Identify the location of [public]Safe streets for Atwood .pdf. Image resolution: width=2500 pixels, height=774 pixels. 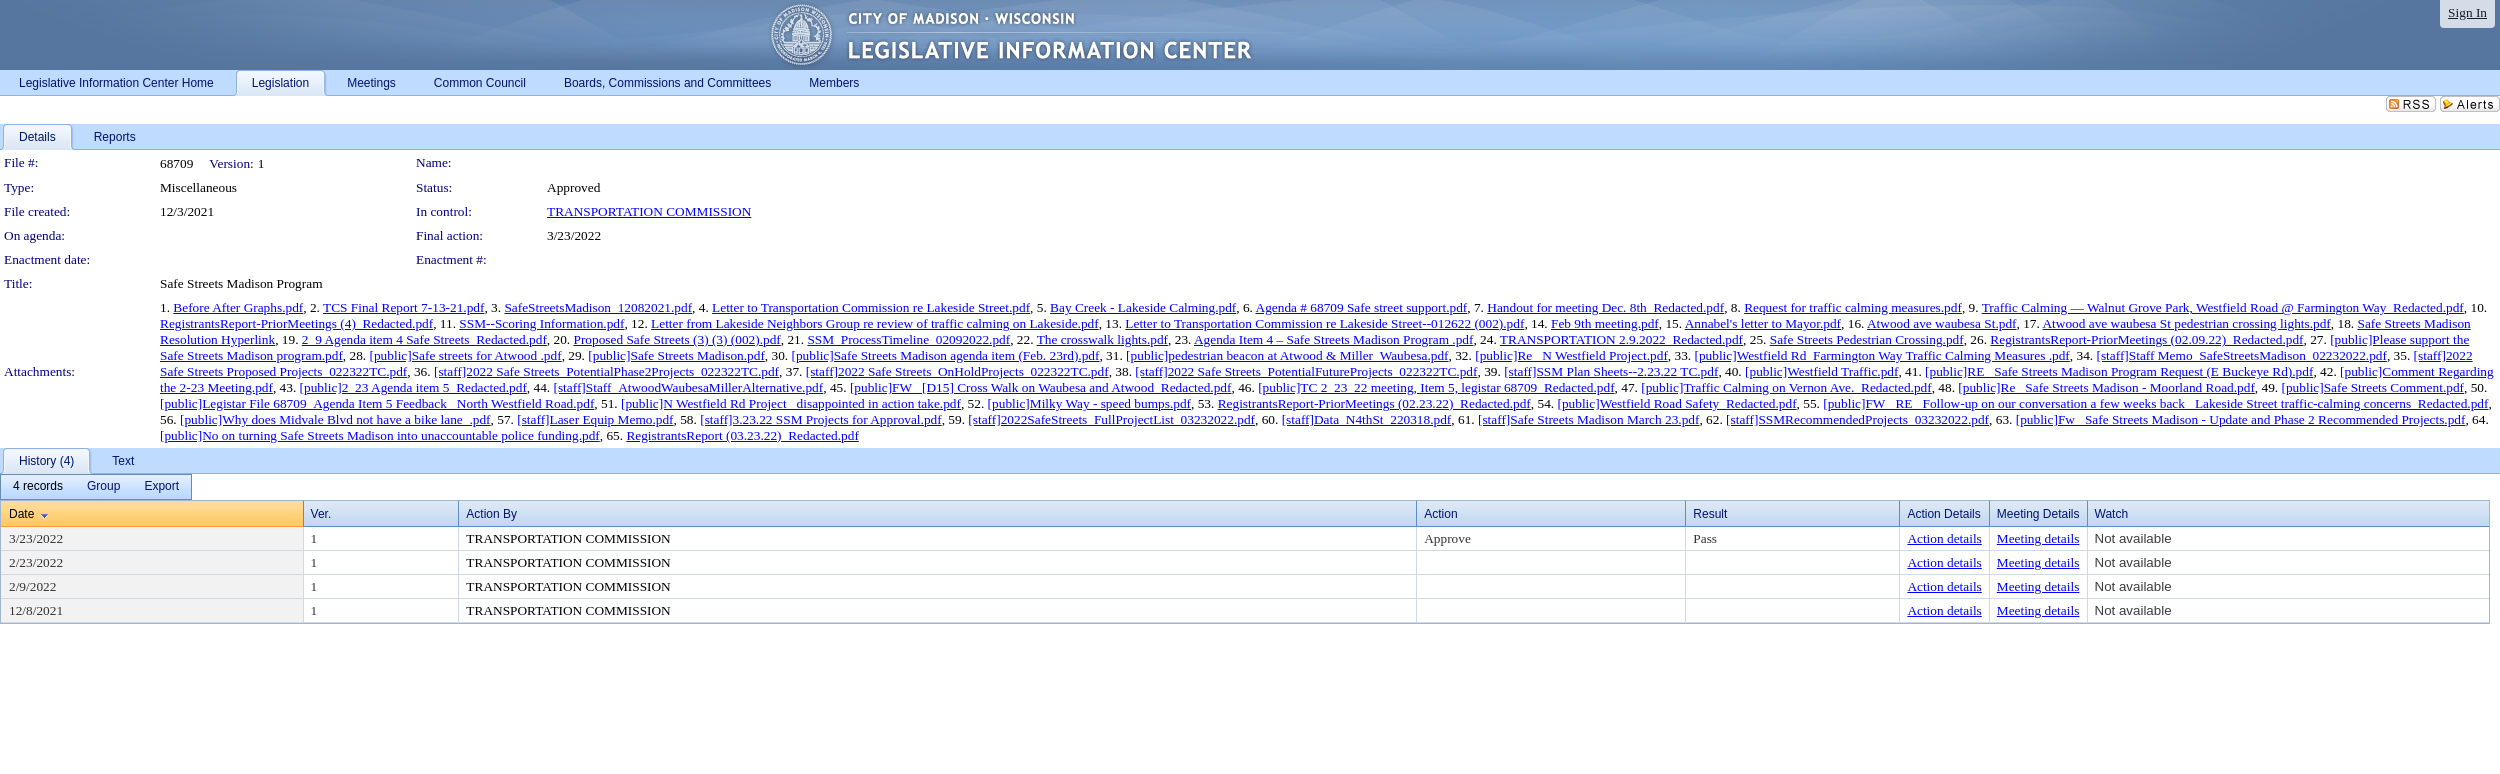
(466, 355).